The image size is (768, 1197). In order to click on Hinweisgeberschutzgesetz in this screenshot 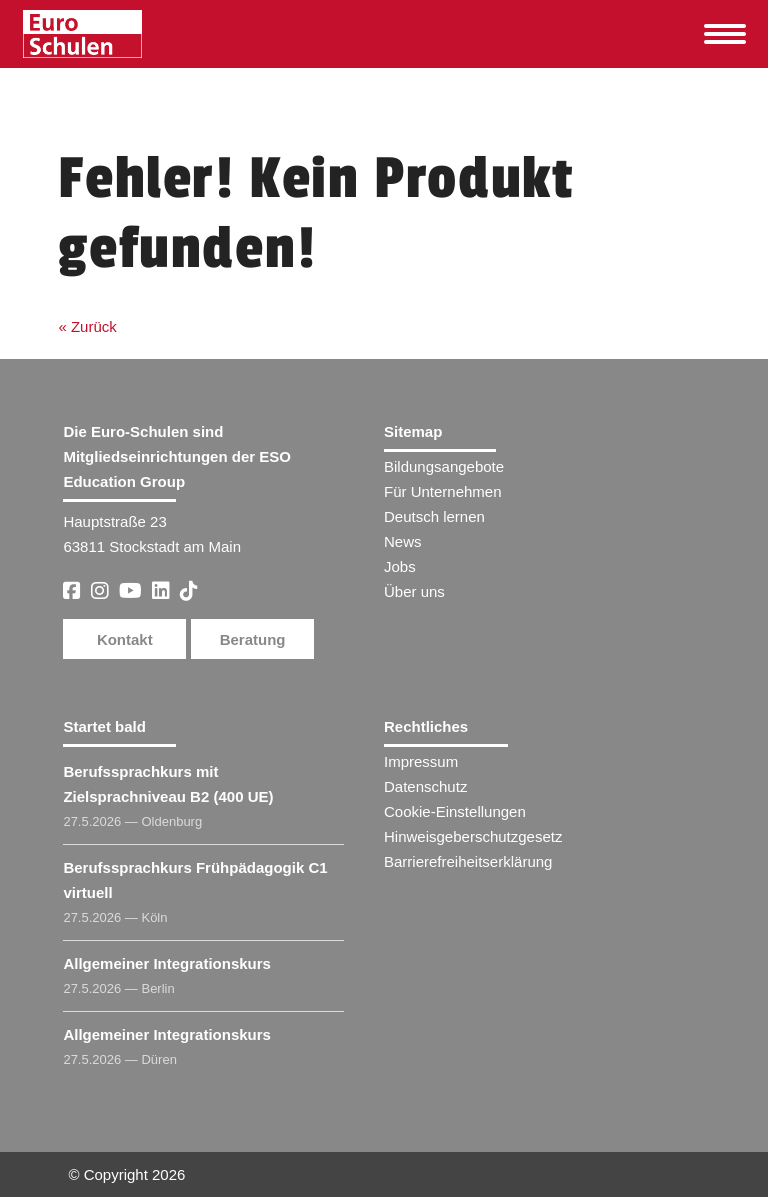, I will do `click(473, 836)`.